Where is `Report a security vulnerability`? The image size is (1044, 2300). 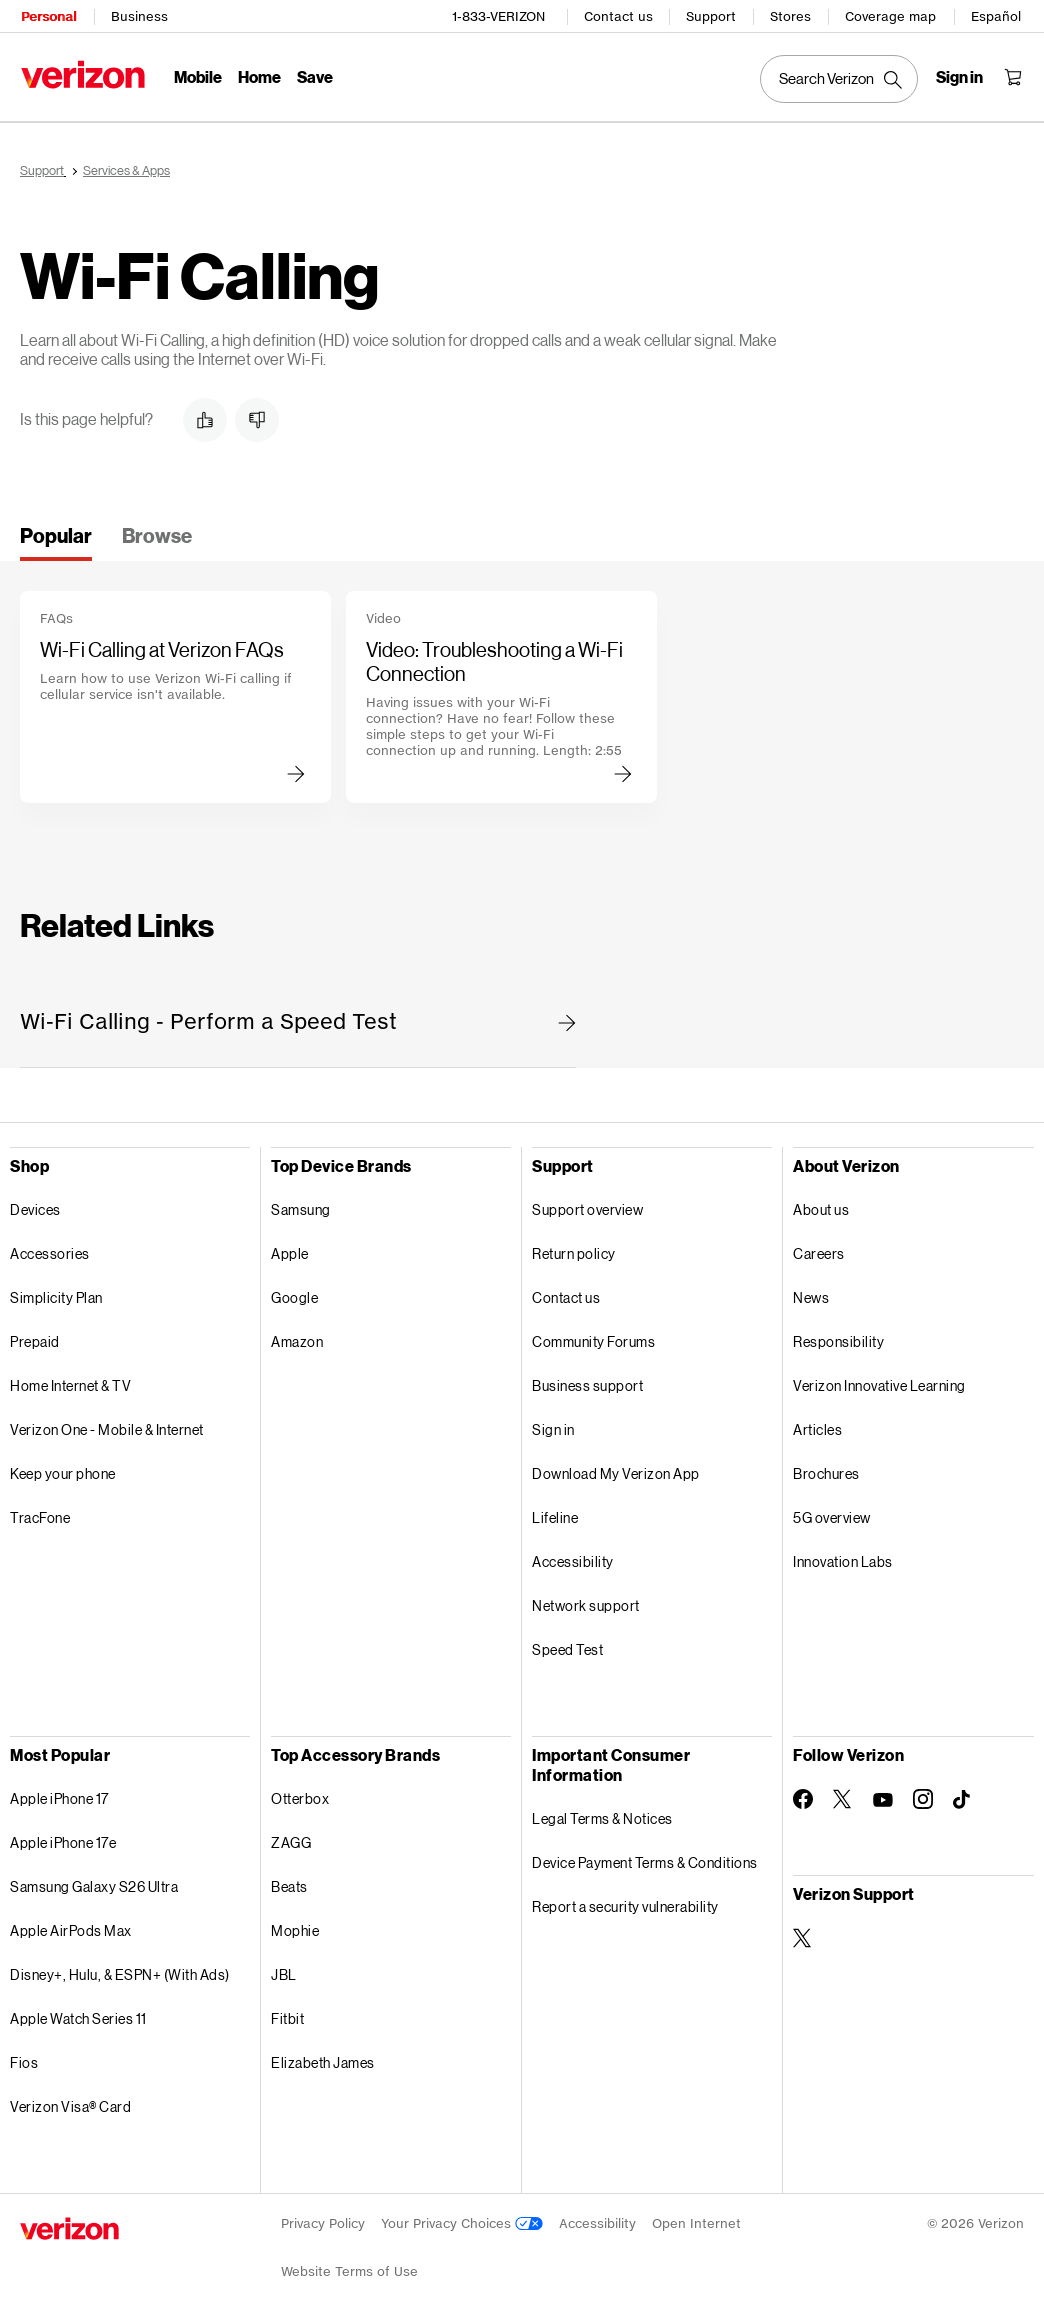 Report a security vulnerability is located at coordinates (625, 1899).